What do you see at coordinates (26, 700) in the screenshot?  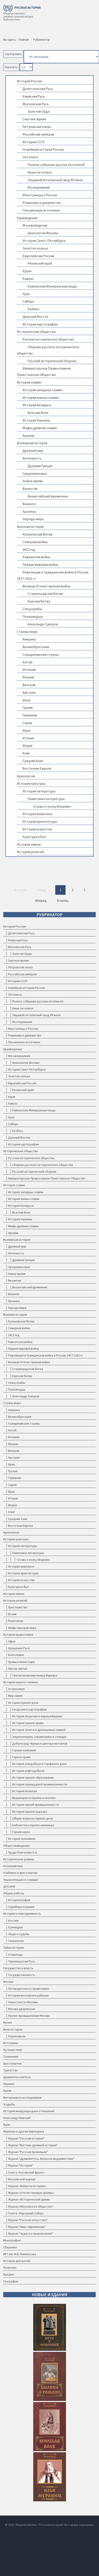 I see `Ирак` at bounding box center [26, 700].